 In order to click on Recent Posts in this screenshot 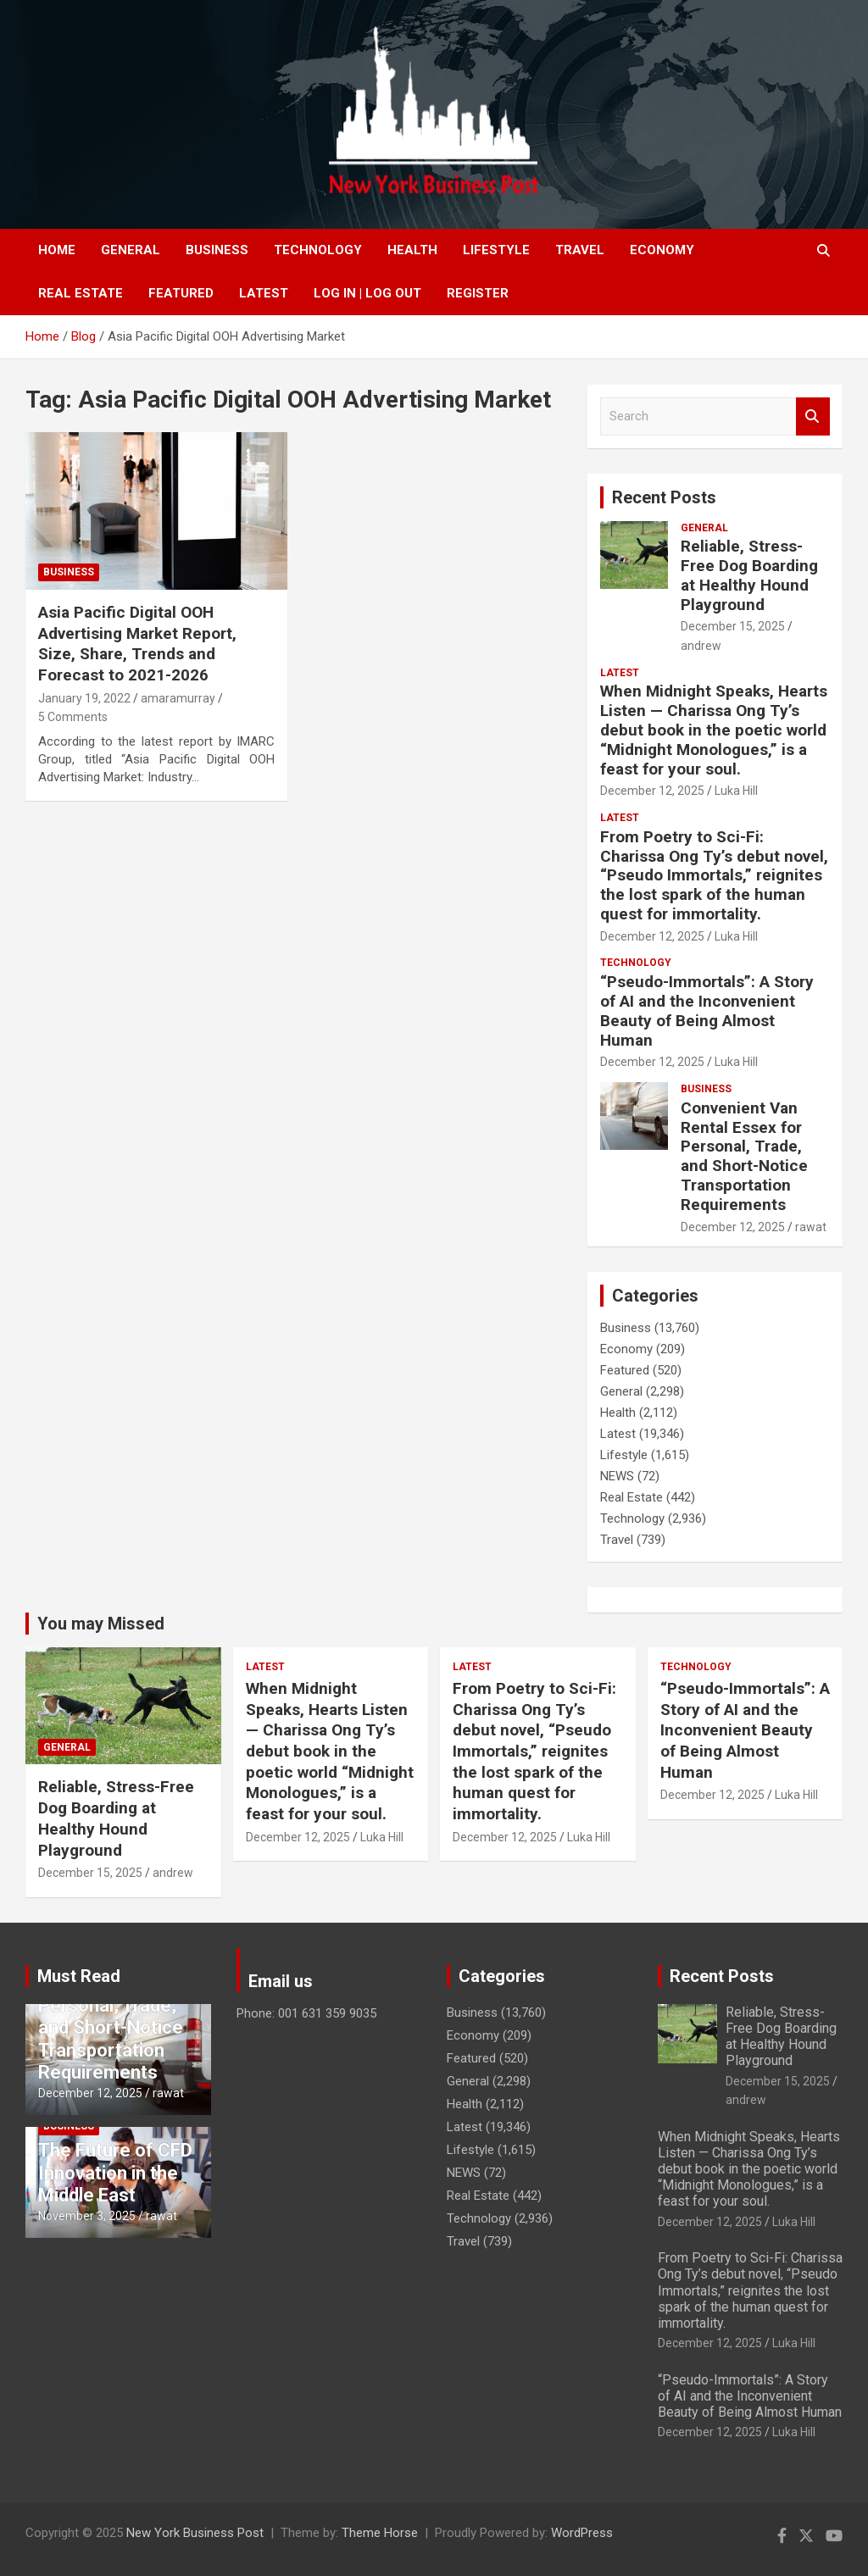, I will do `click(664, 497)`.